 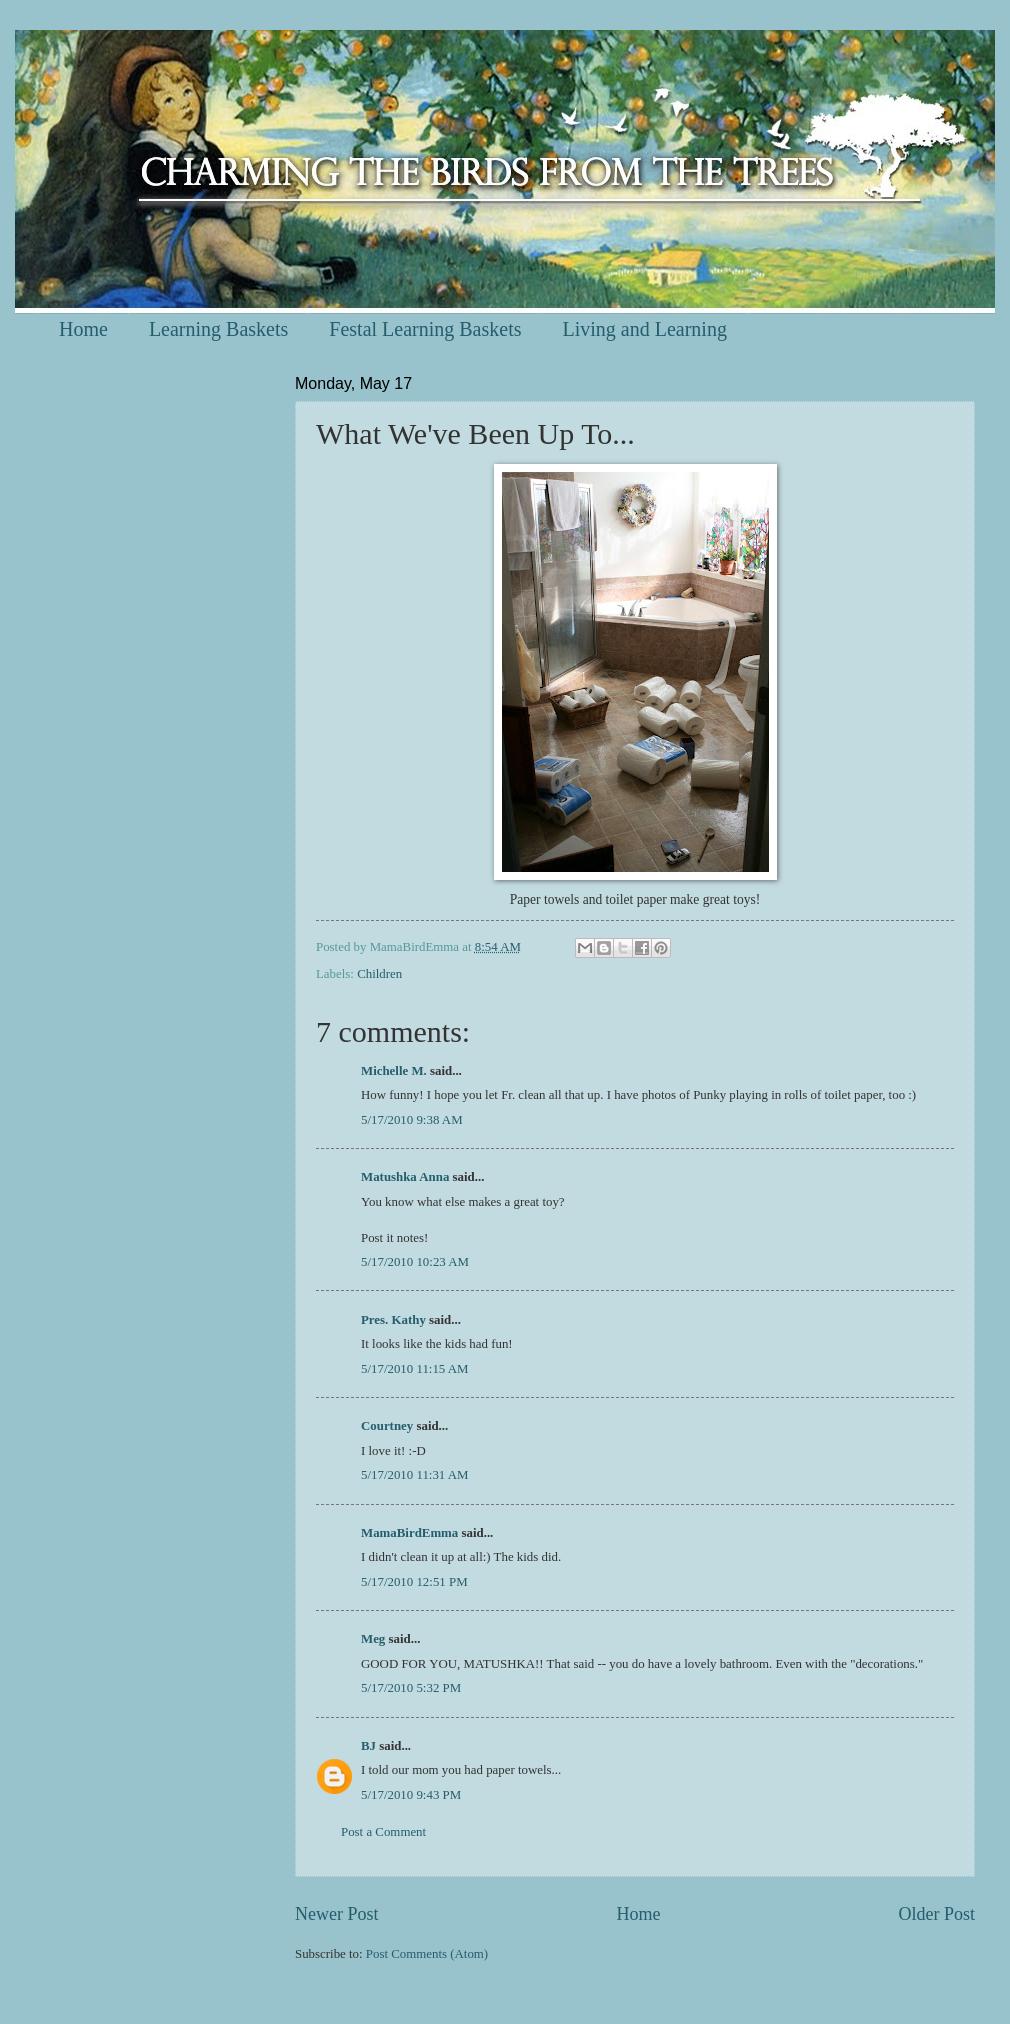 What do you see at coordinates (411, 1688) in the screenshot?
I see `5/17/2010 5:32 PM` at bounding box center [411, 1688].